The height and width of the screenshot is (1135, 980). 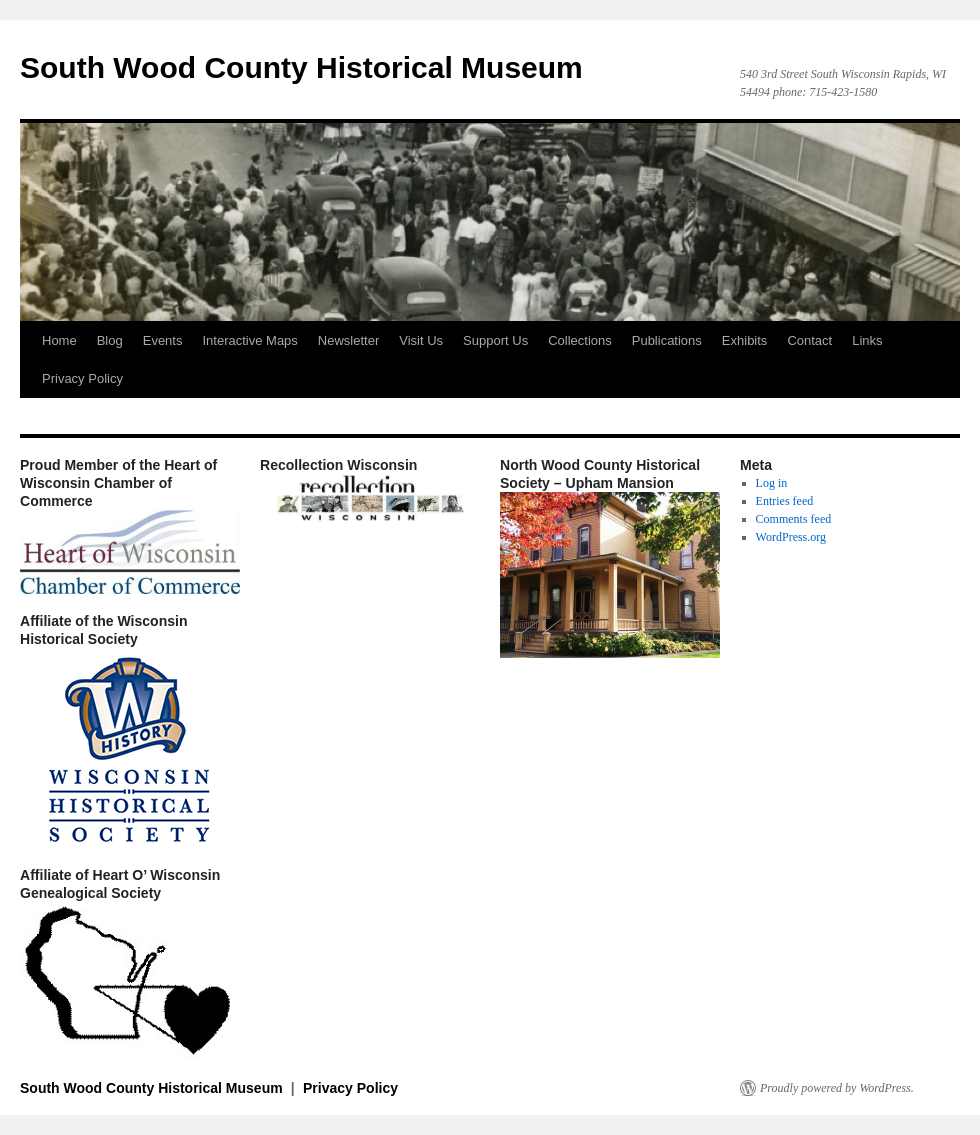 What do you see at coordinates (867, 340) in the screenshot?
I see `Links` at bounding box center [867, 340].